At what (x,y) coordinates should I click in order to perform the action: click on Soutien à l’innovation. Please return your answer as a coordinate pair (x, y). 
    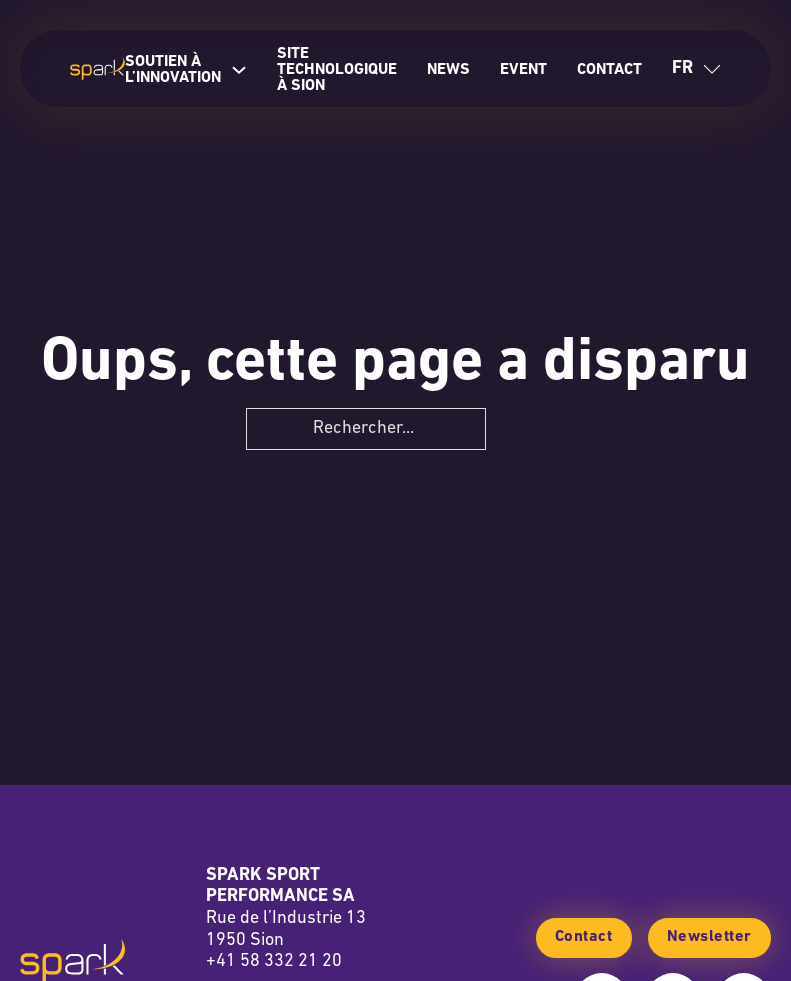
    Looking at the image, I should click on (173, 70).